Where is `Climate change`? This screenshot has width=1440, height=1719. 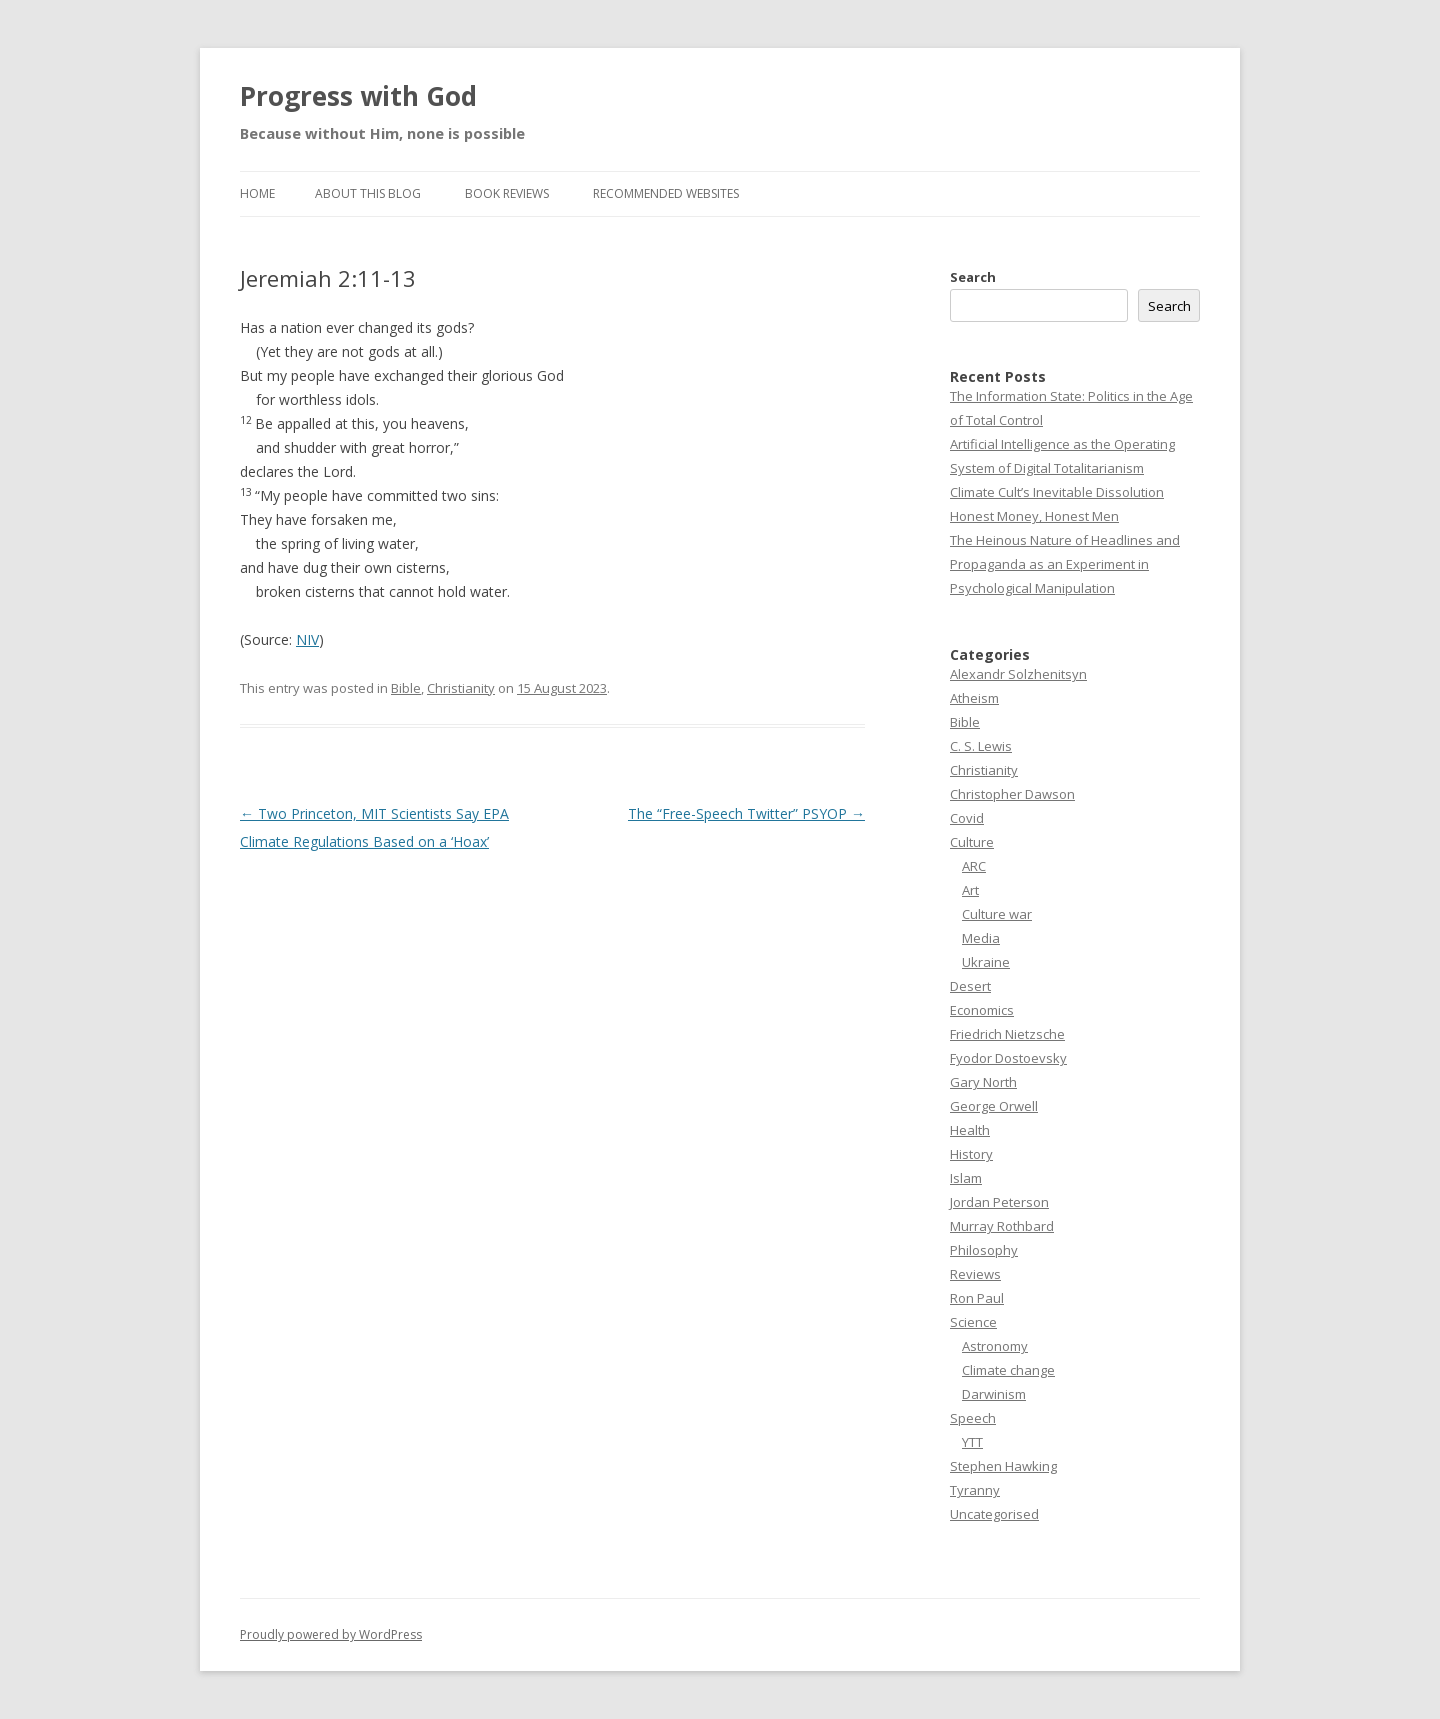 Climate change is located at coordinates (1008, 1370).